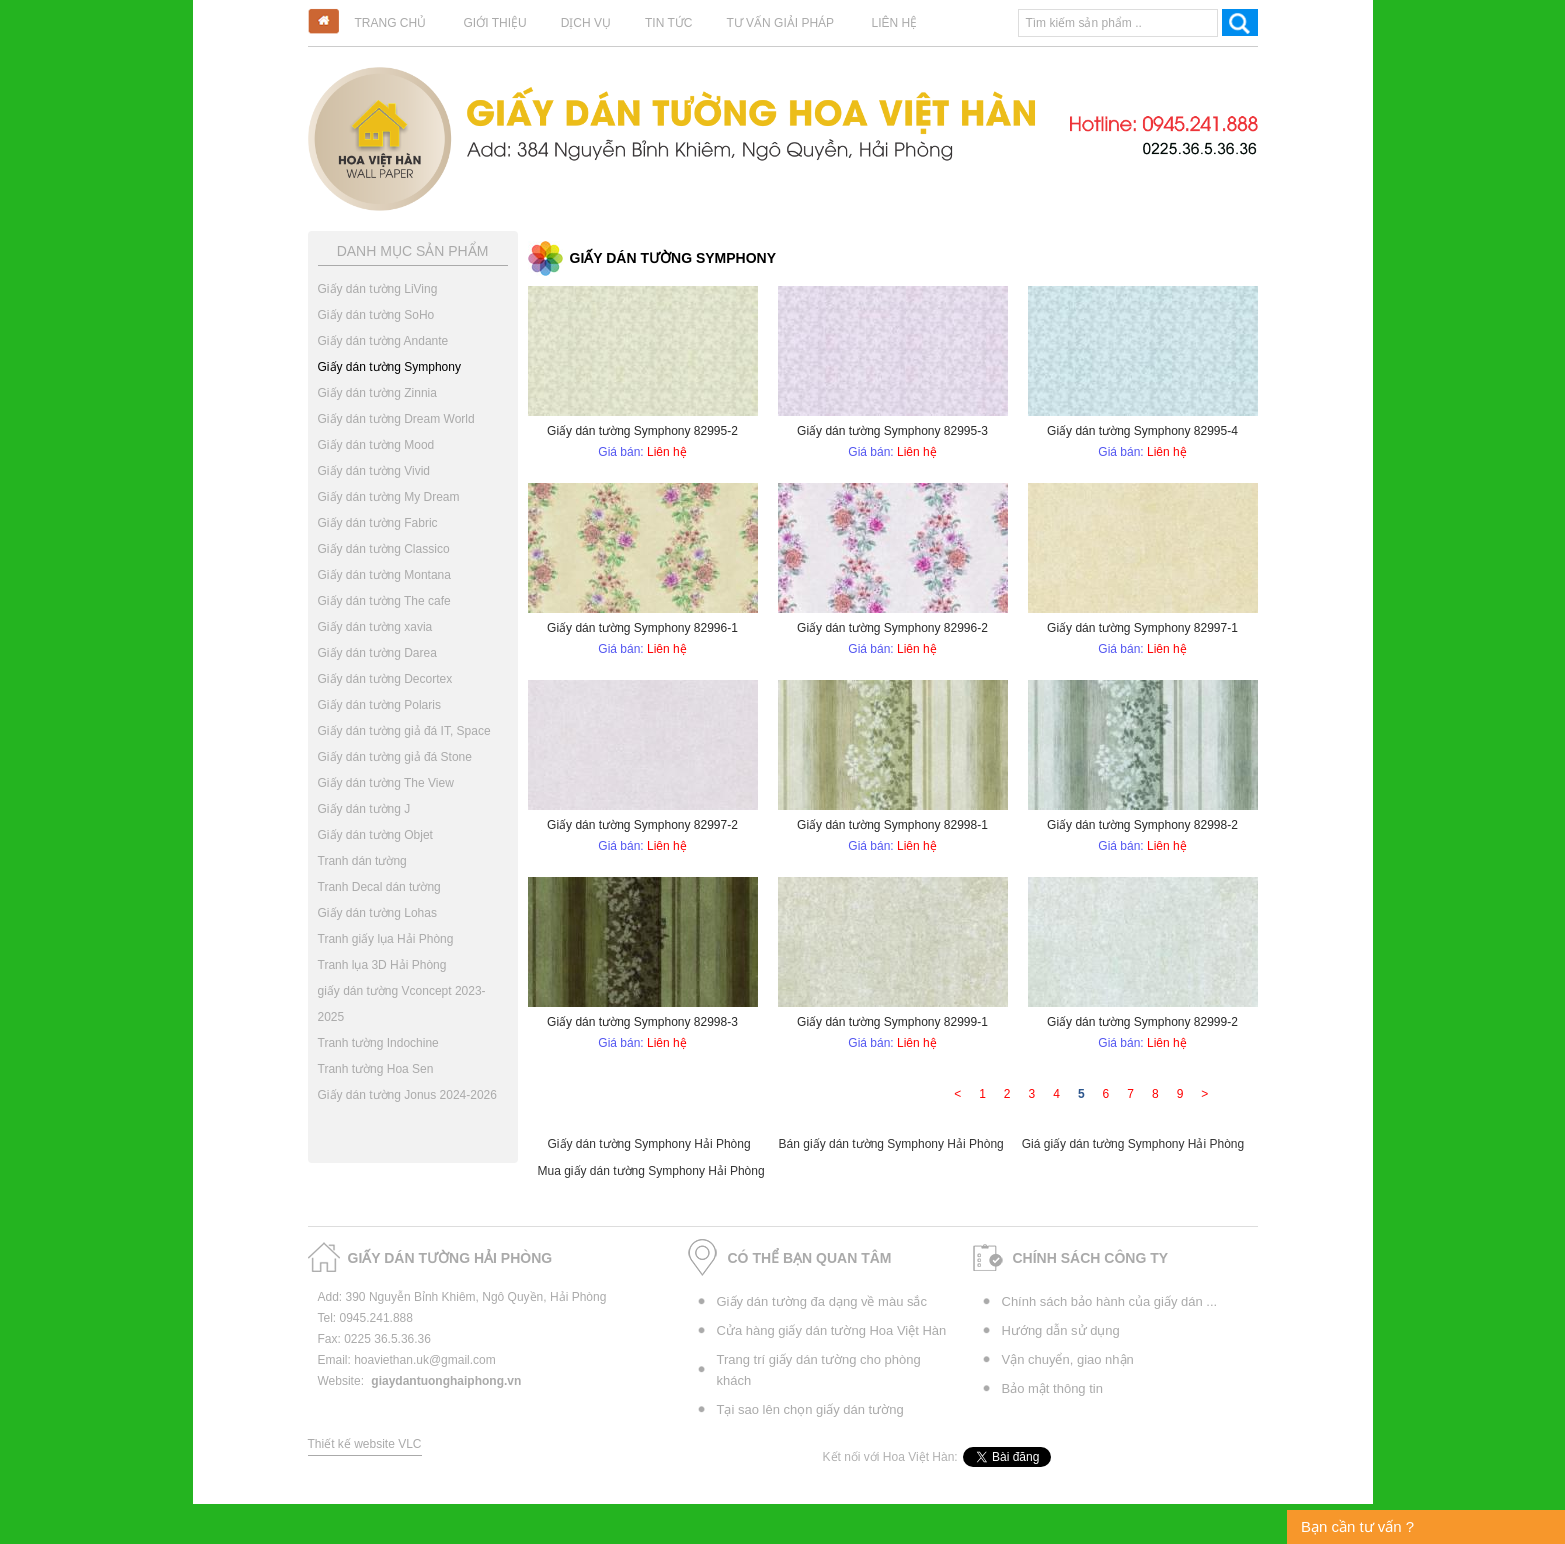 Image resolution: width=1565 pixels, height=1544 pixels. I want to click on Giấy dán tường SoHo, so click(376, 315).